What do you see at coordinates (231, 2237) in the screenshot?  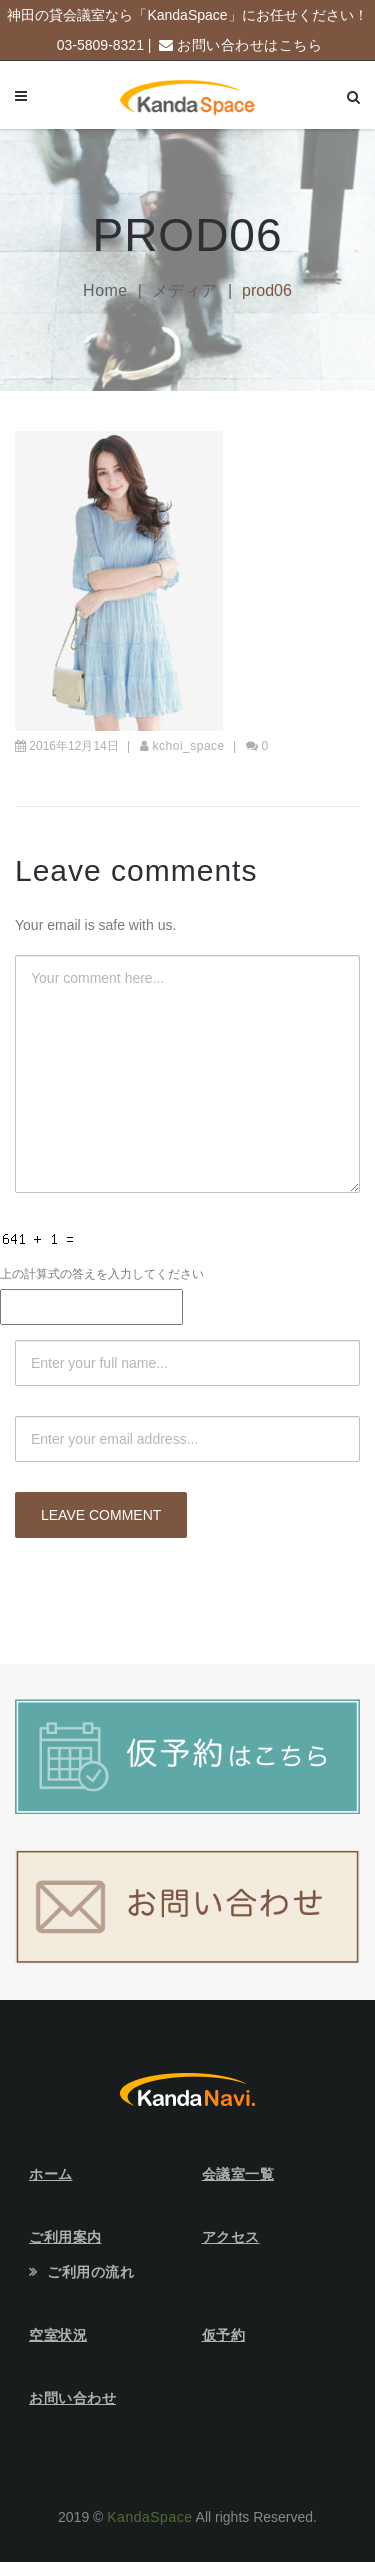 I see `アクセス` at bounding box center [231, 2237].